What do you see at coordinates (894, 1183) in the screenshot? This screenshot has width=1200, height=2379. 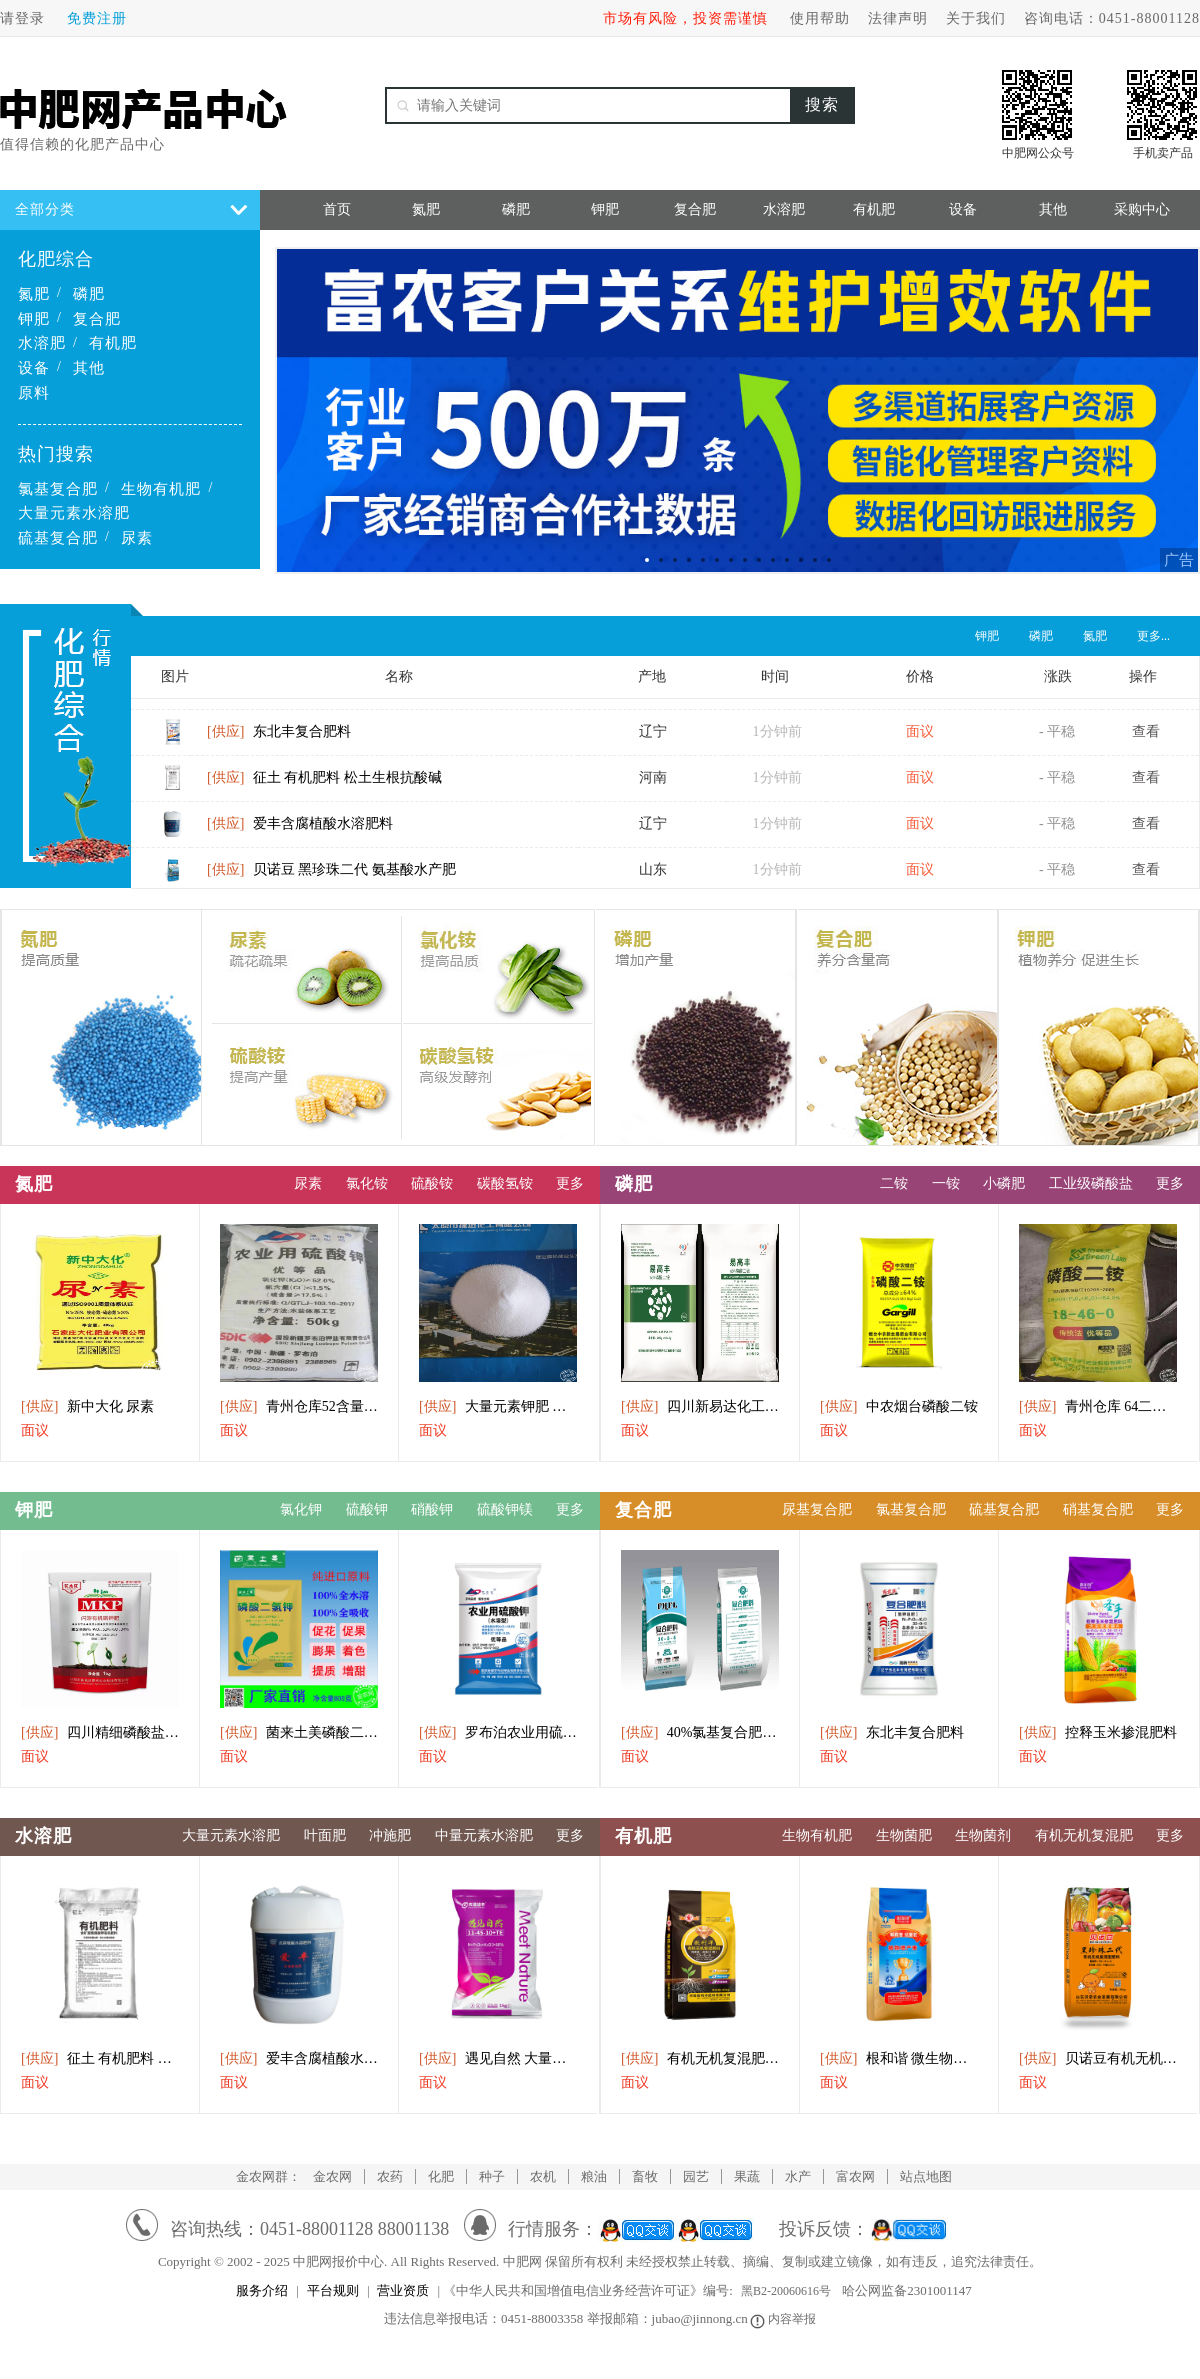 I see `二铵` at bounding box center [894, 1183].